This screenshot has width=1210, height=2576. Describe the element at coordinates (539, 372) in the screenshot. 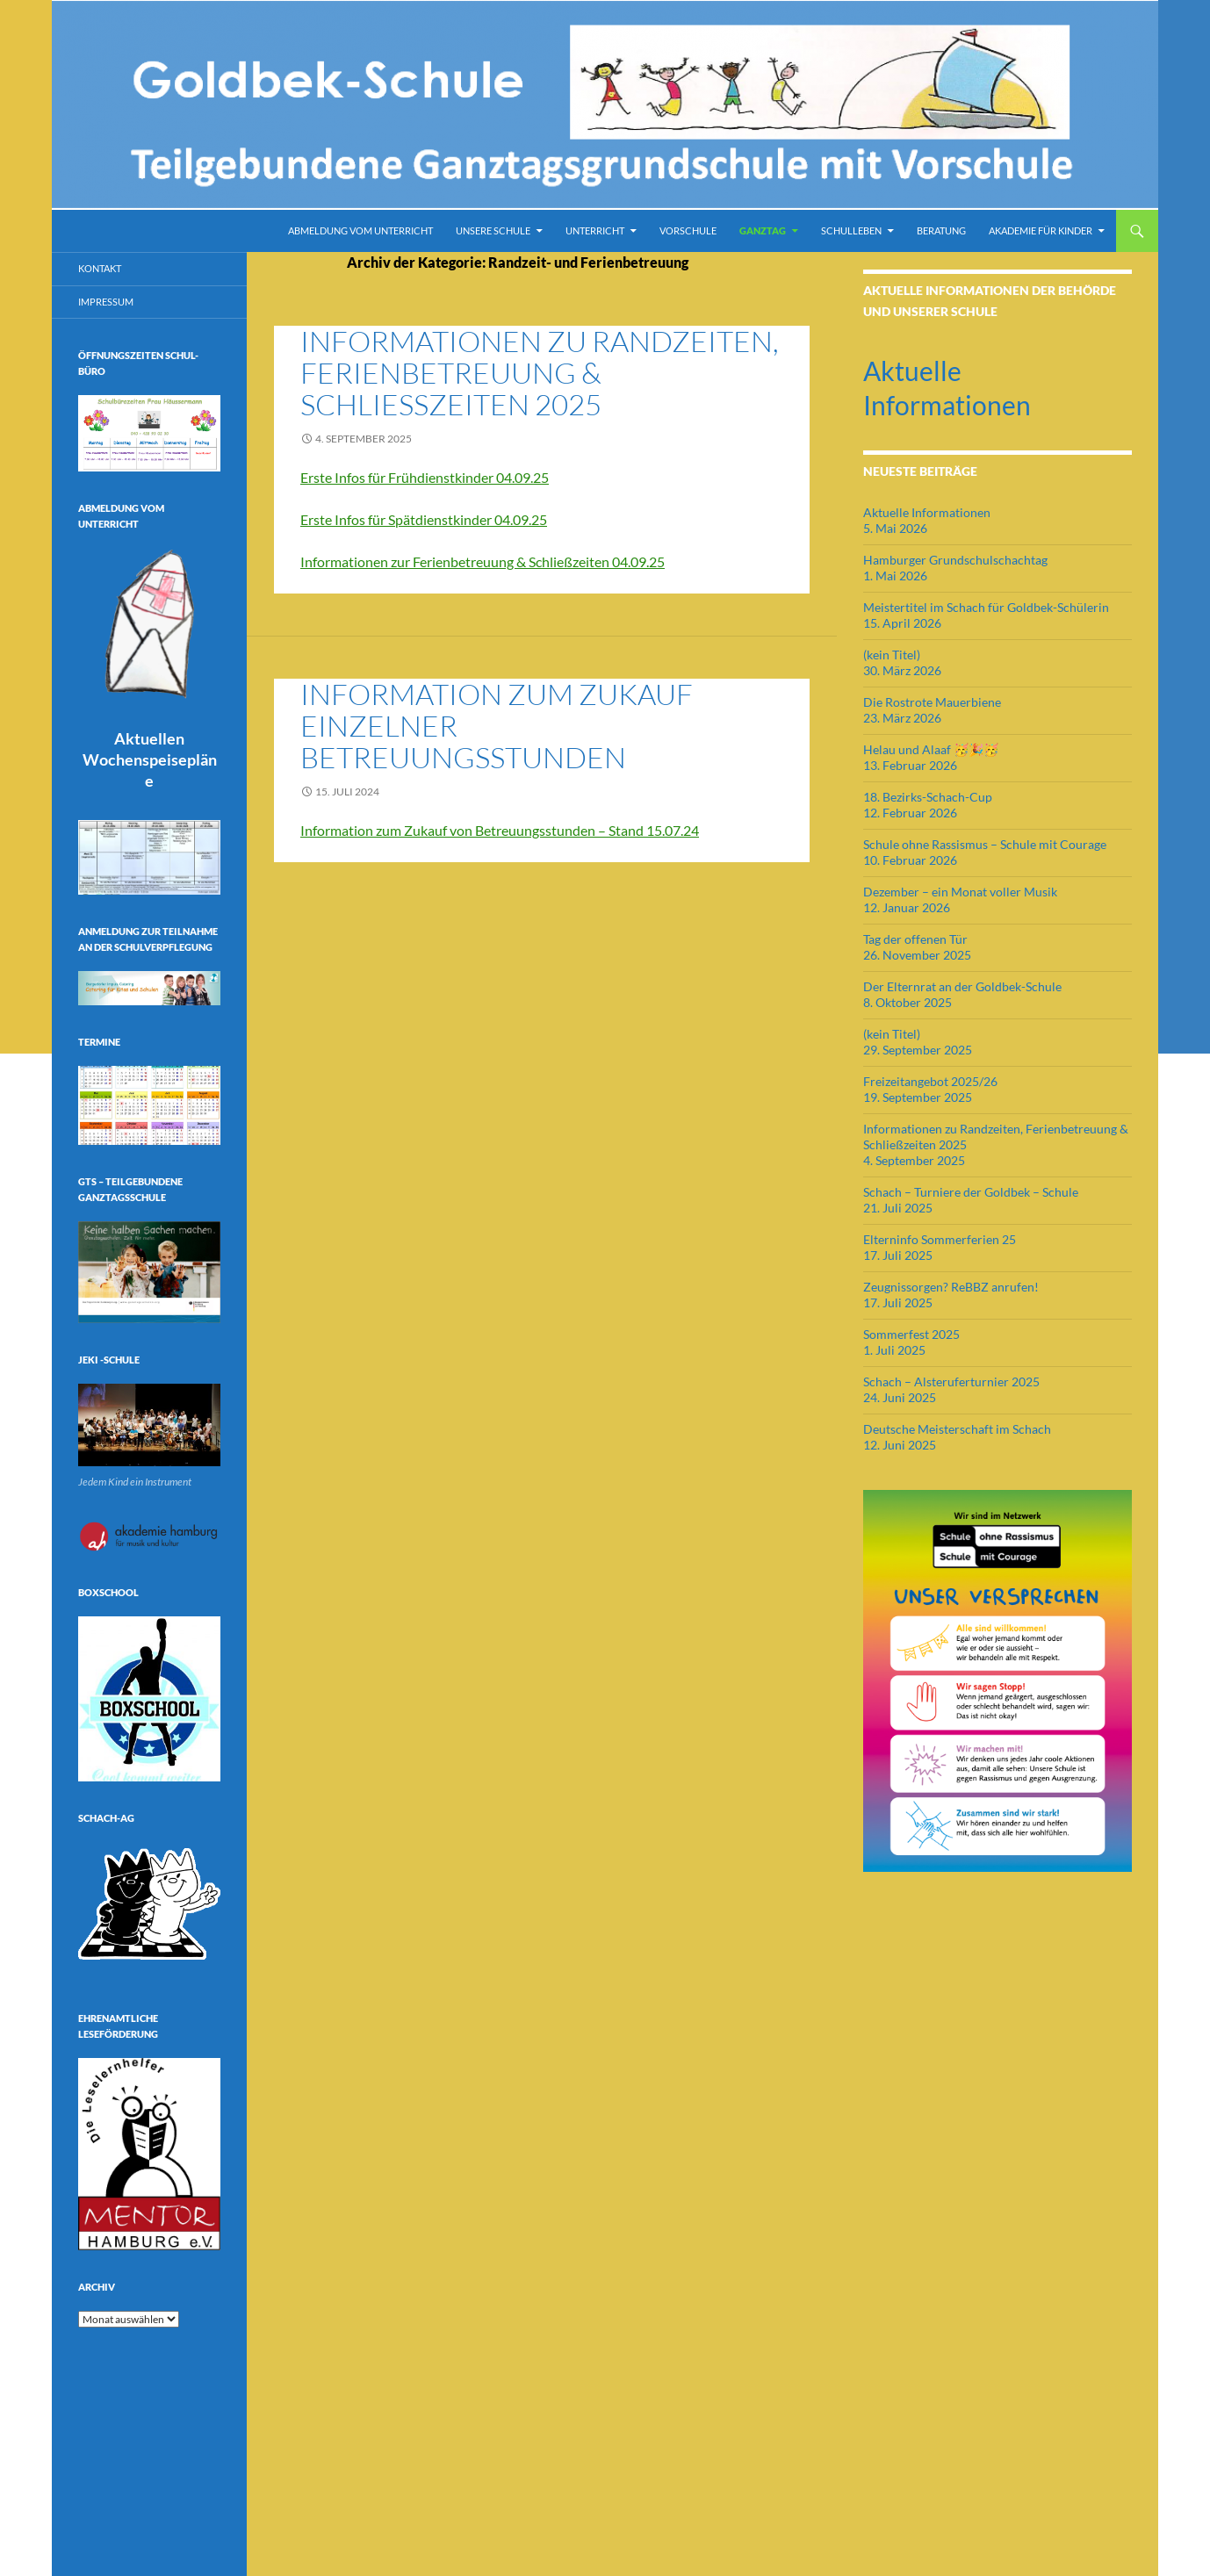

I see `Informationen zu Randzeiten, Ferienbetreuung & Schließzeiten 2025` at that location.